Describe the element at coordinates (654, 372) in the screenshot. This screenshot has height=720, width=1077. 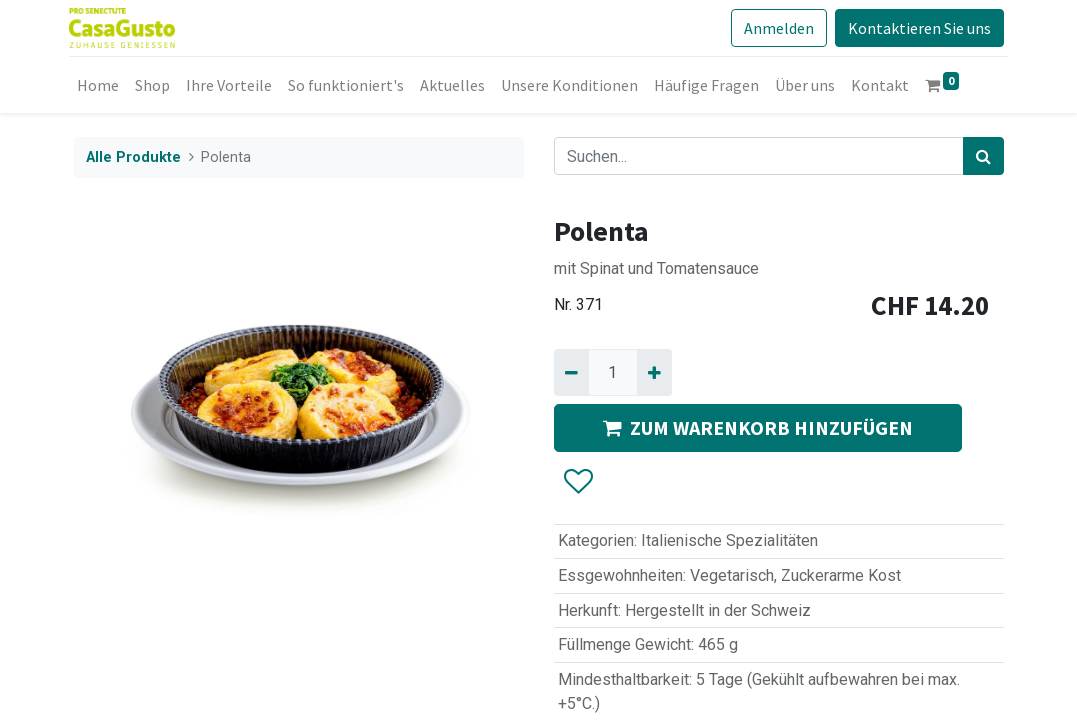
I see `[Hinzufügen]` at that location.